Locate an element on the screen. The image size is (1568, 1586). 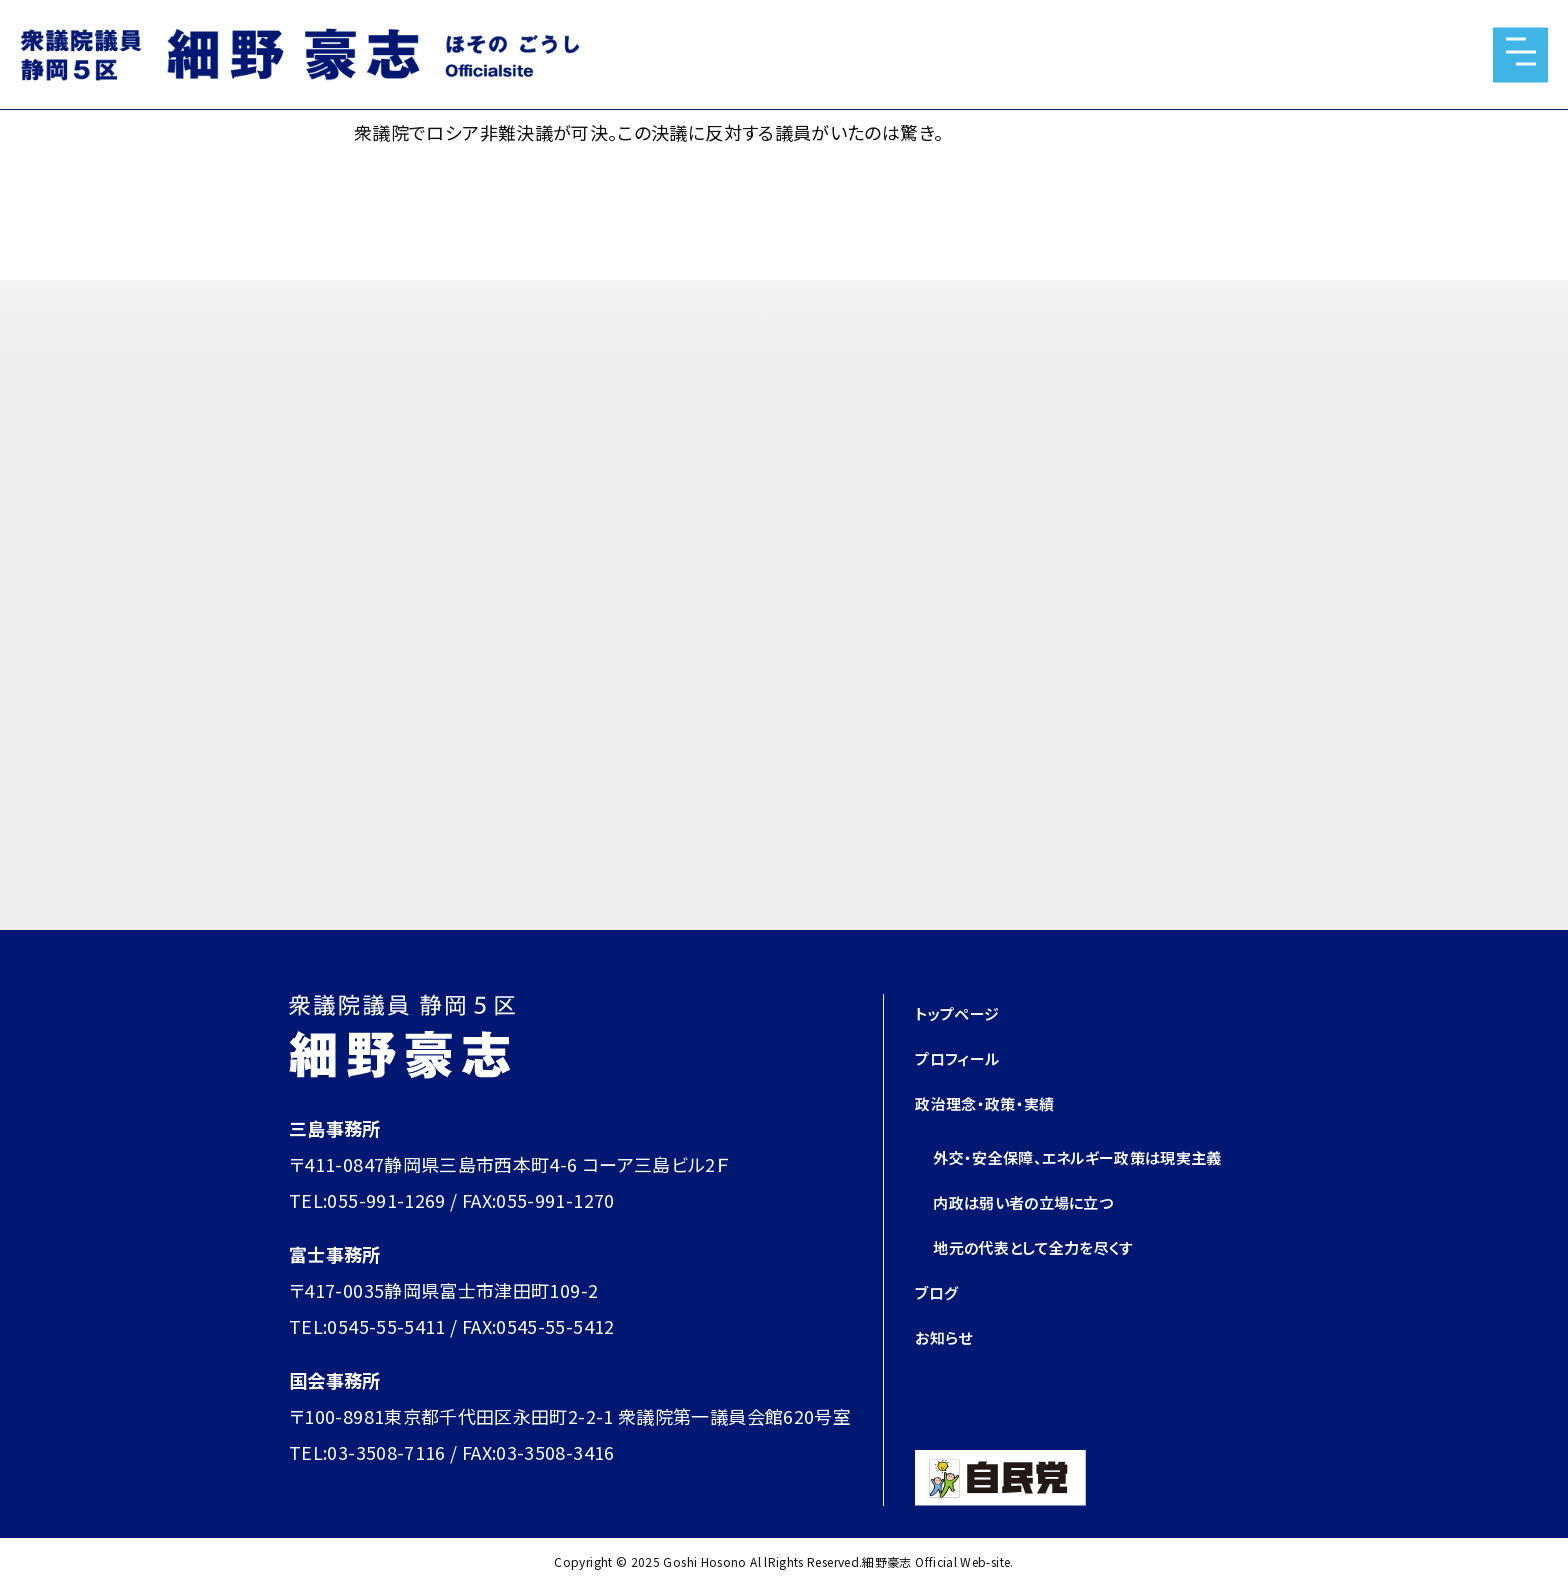
プロフィール is located at coordinates (965, 1057).